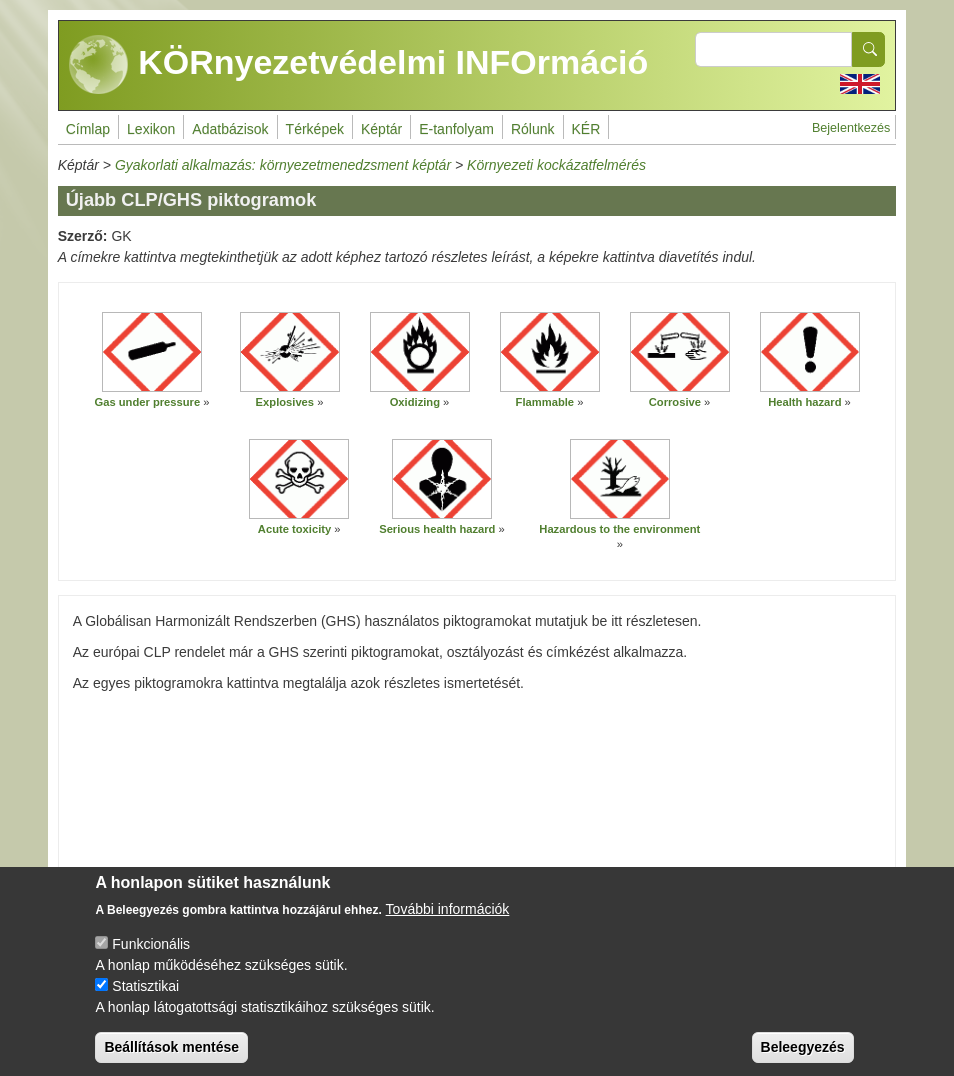 The image size is (954, 1076). What do you see at coordinates (147, 402) in the screenshot?
I see `Gas under pressure` at bounding box center [147, 402].